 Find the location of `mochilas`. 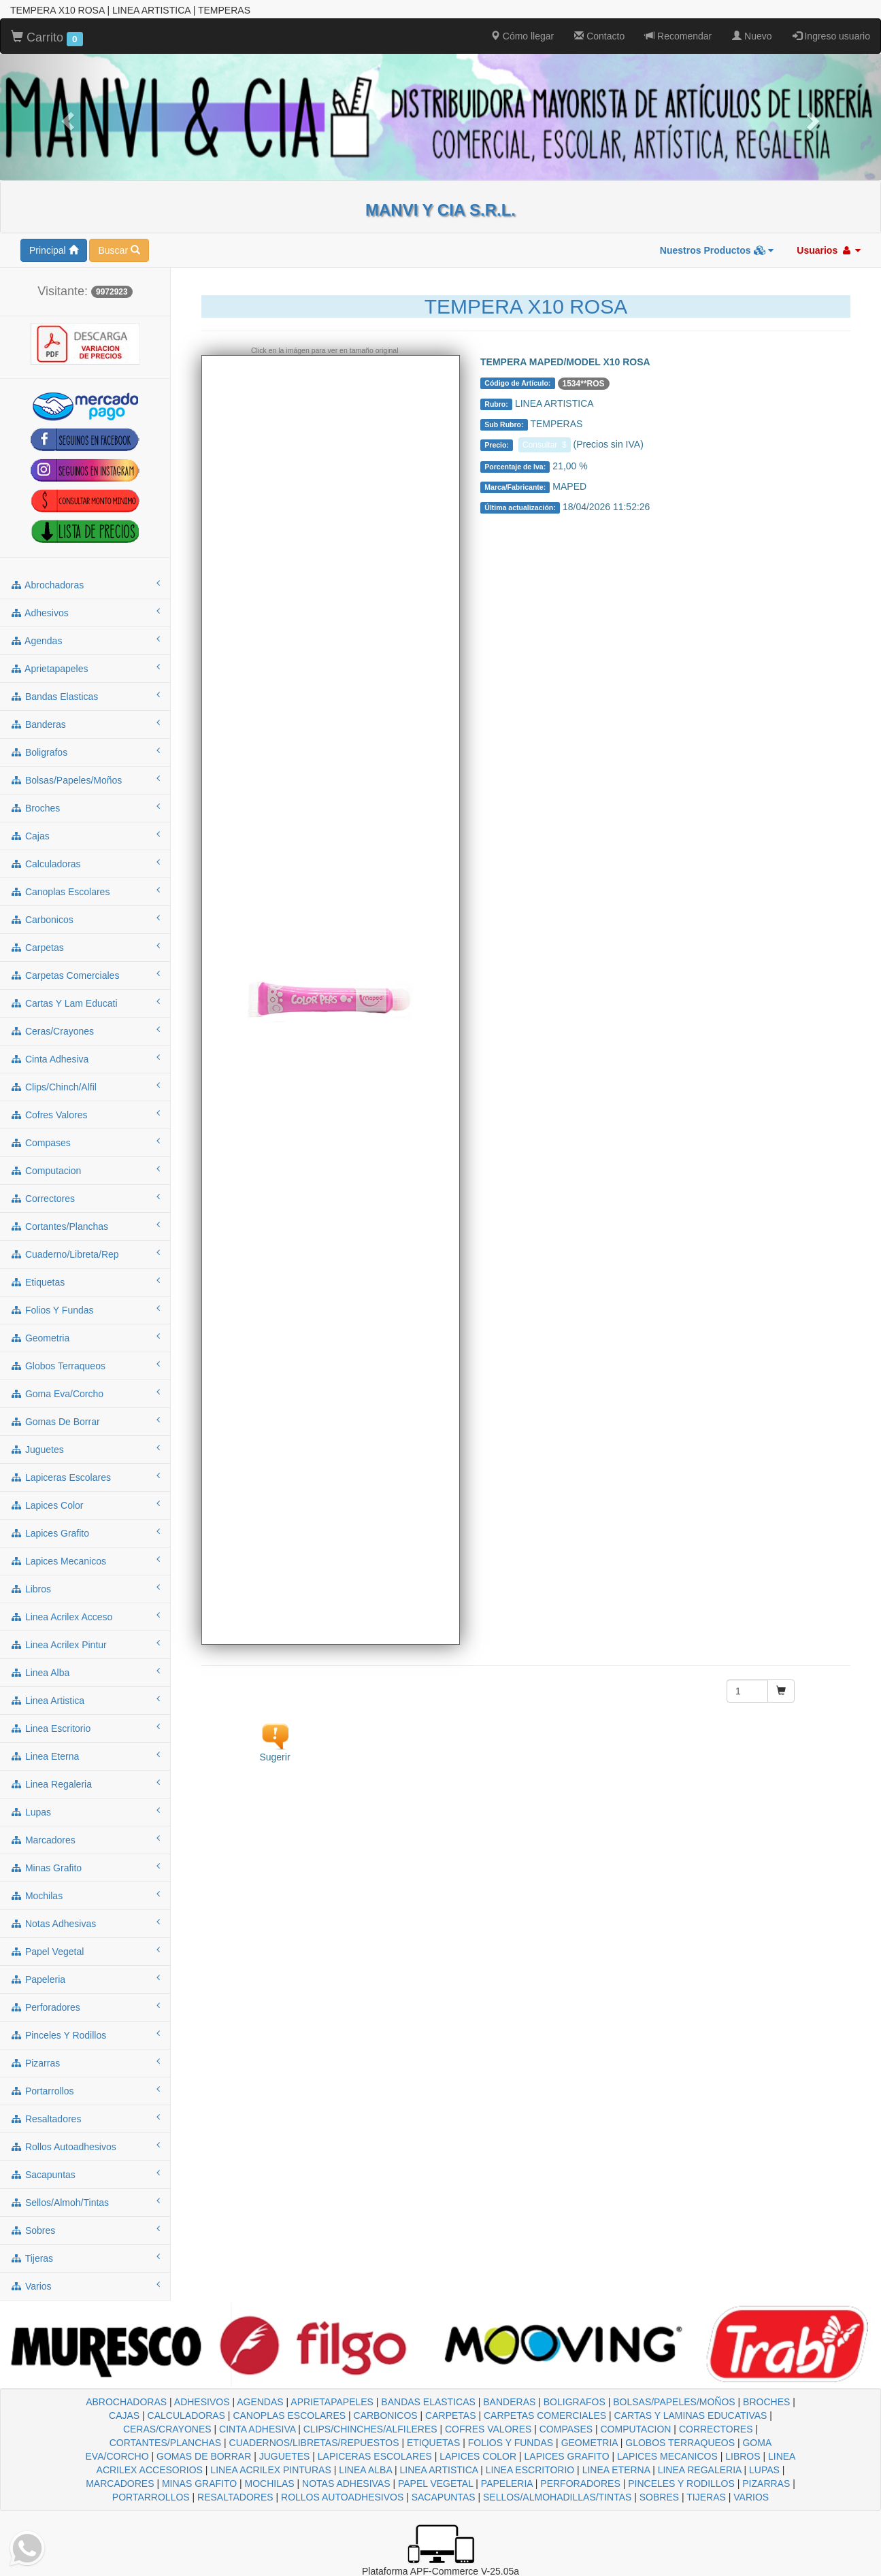

mochilas is located at coordinates (85, 1895).